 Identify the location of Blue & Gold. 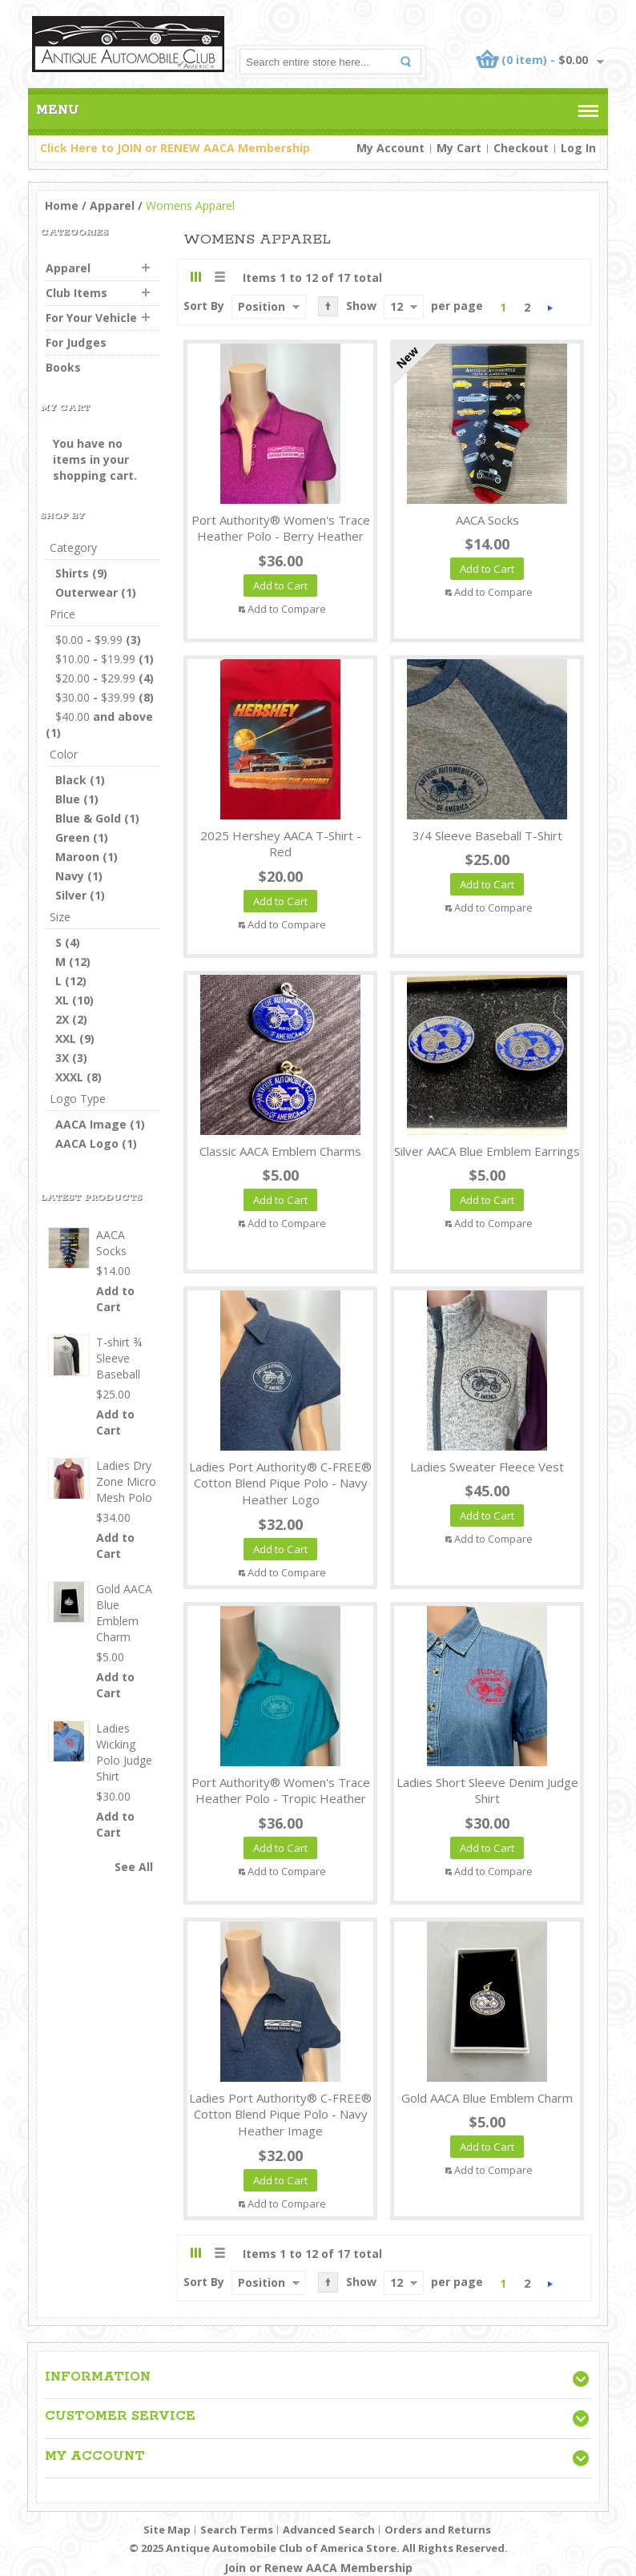
(88, 818).